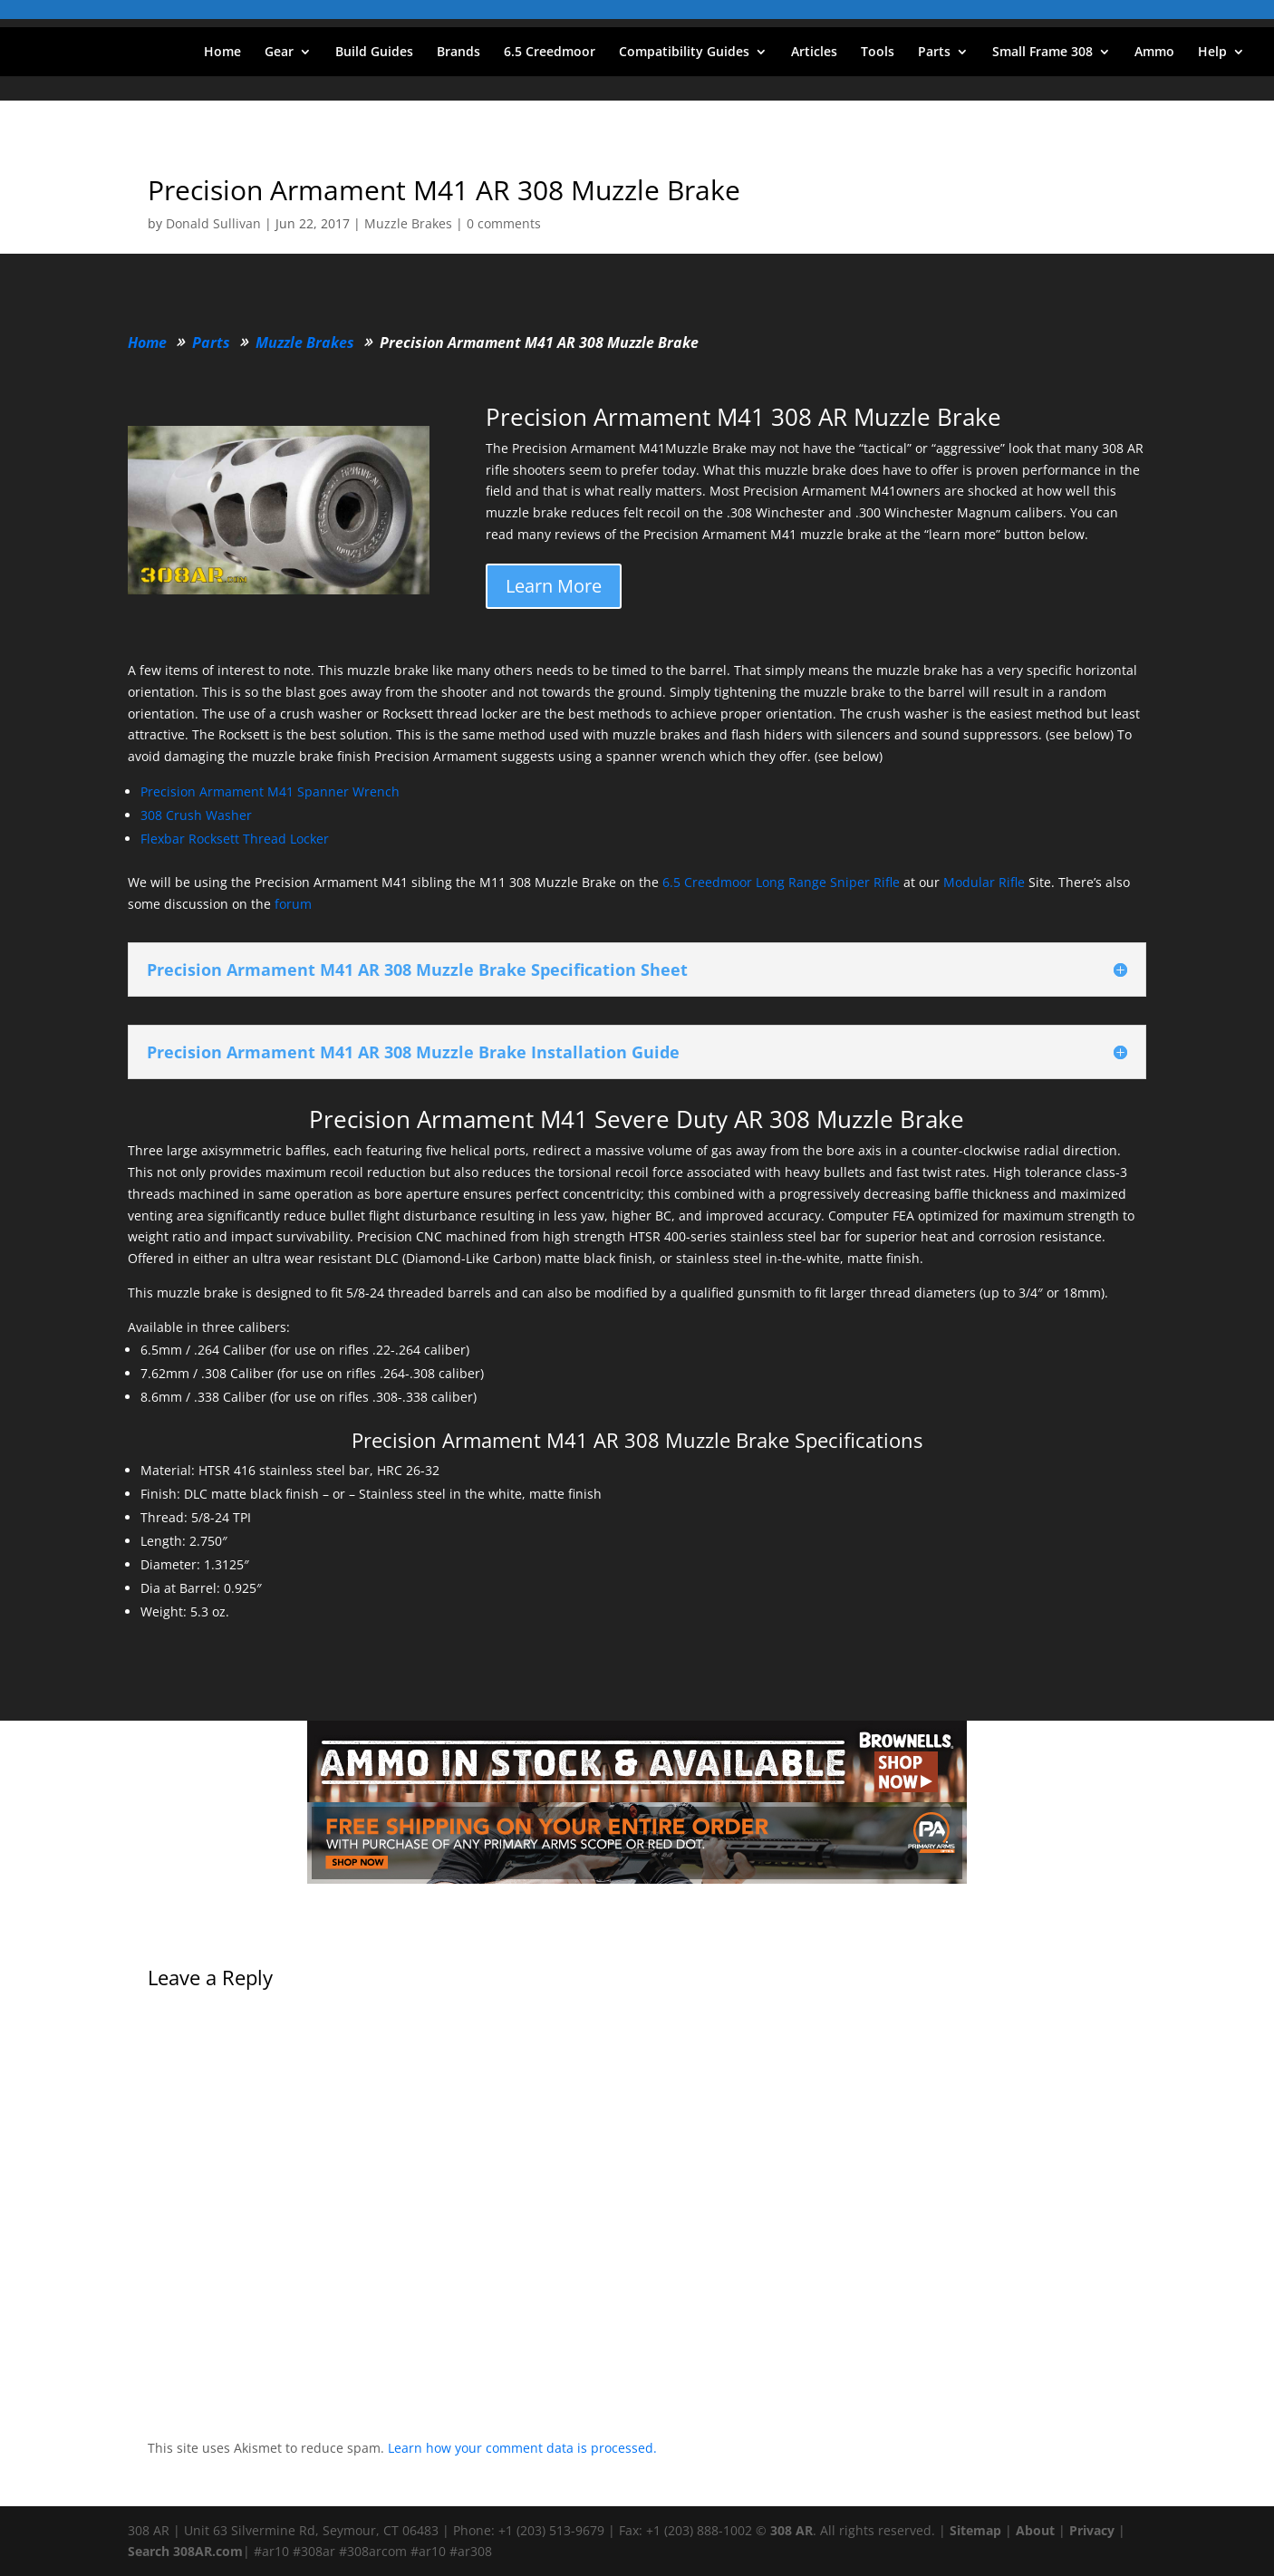 The image size is (1274, 2576). What do you see at coordinates (458, 52) in the screenshot?
I see `Brands` at bounding box center [458, 52].